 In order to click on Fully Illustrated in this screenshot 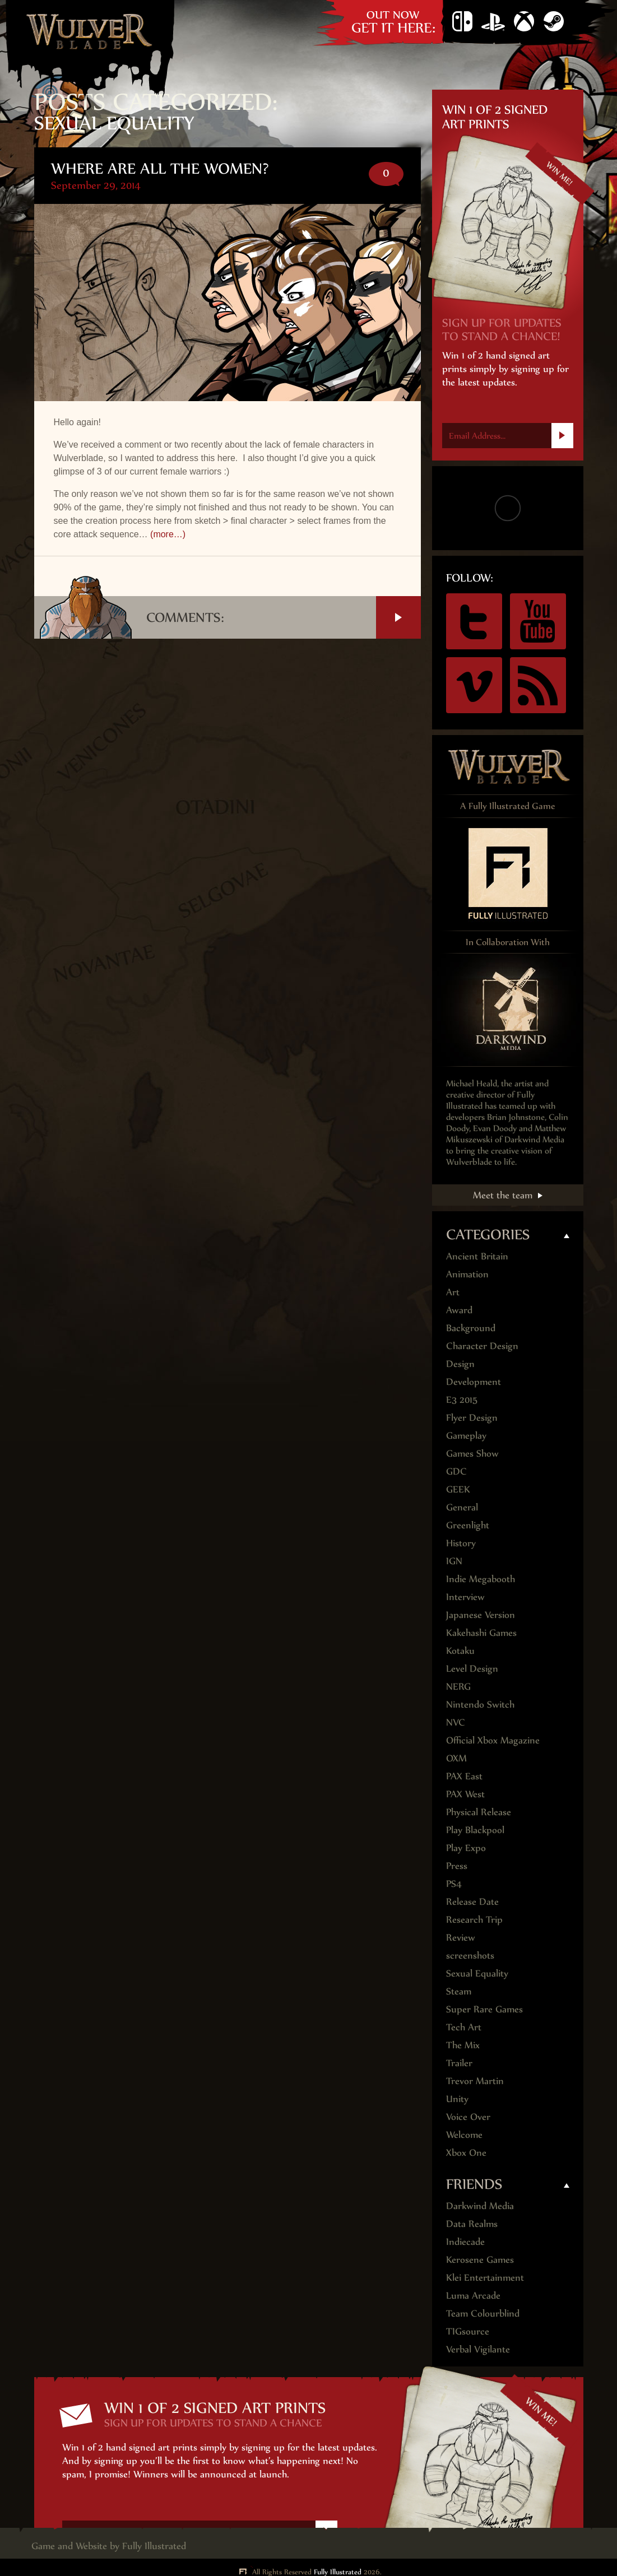, I will do `click(154, 2546)`.